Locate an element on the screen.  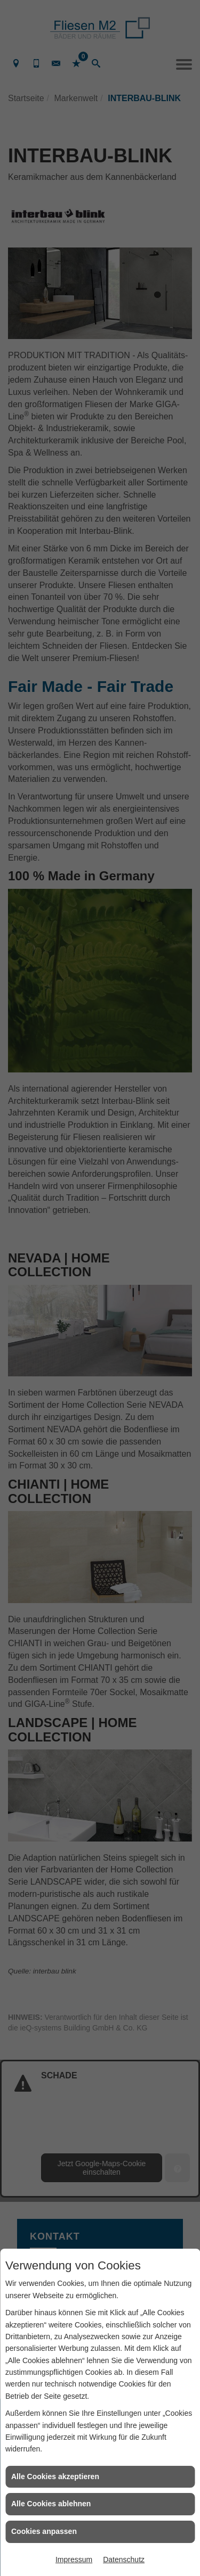
Alle Cookies ablehnen is located at coordinates (51, 2503).